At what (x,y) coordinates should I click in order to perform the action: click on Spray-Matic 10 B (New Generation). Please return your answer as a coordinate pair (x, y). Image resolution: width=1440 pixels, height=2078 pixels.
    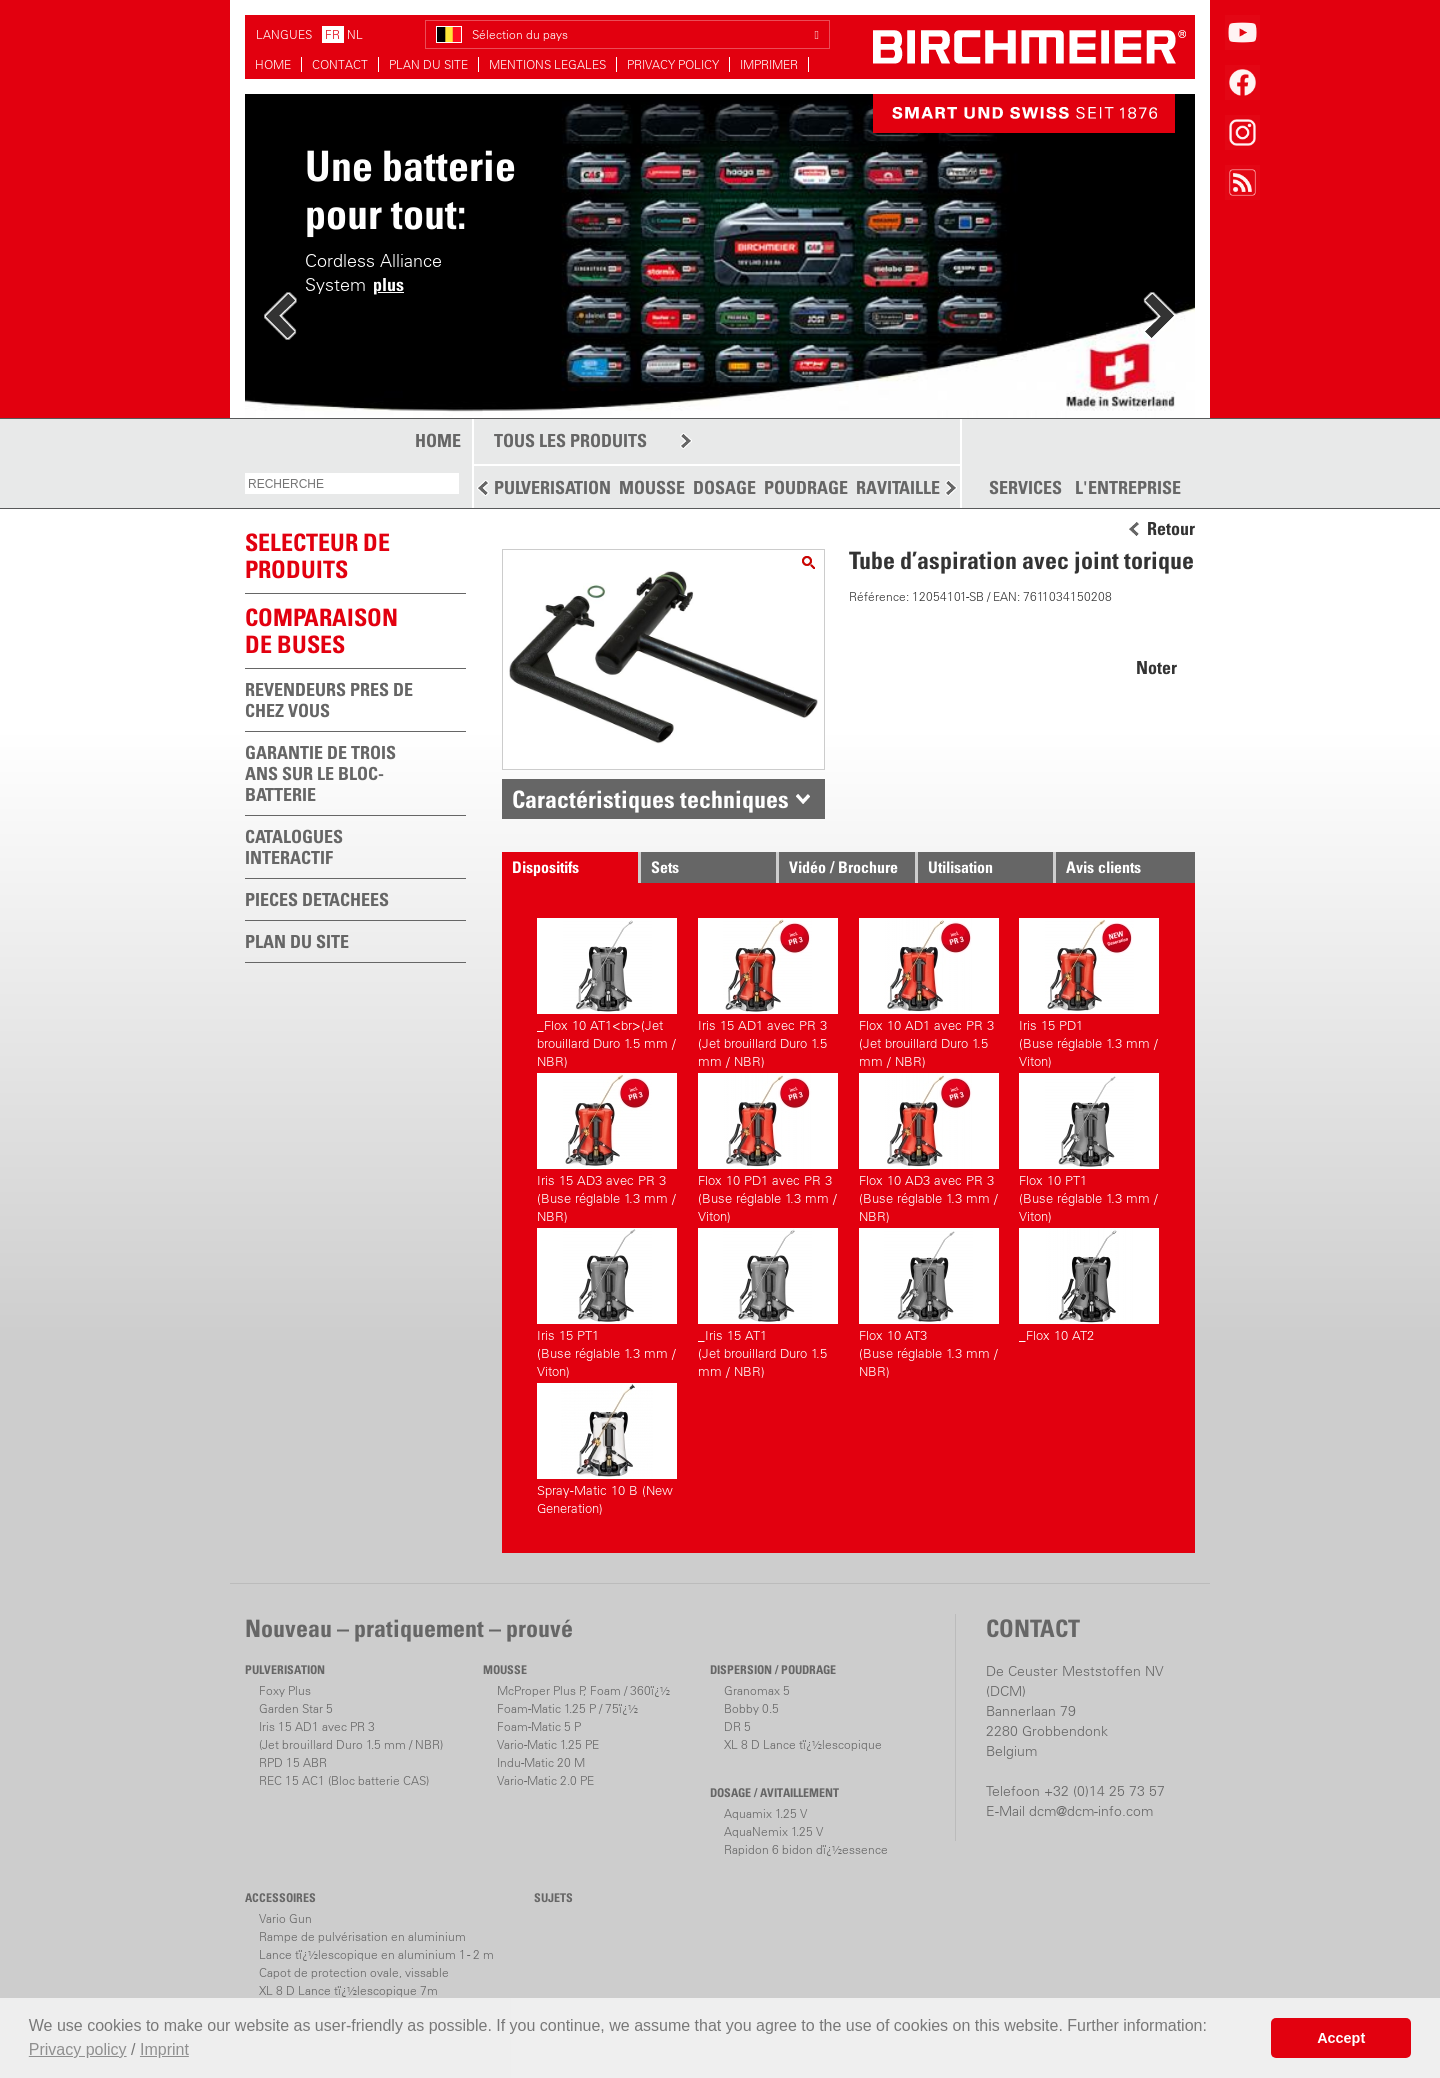
    Looking at the image, I should click on (607, 1449).